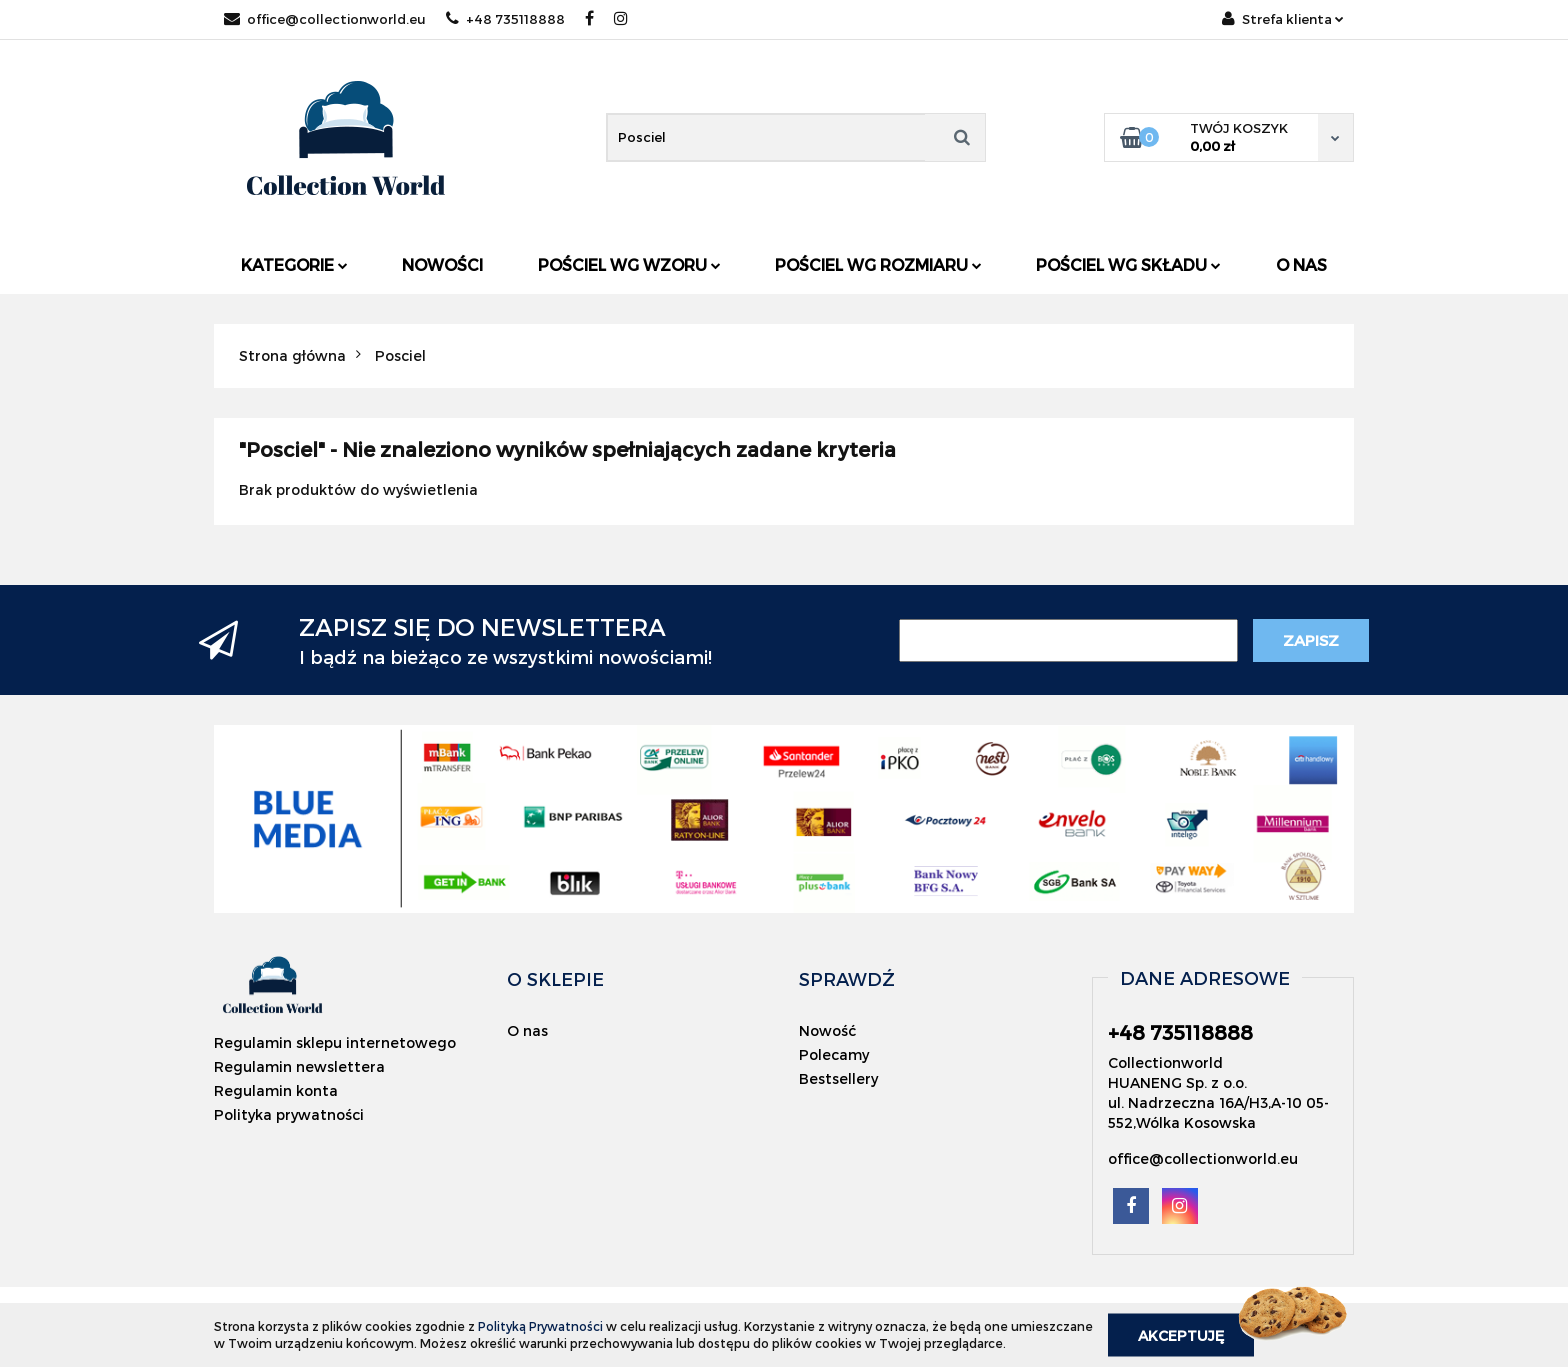  I want to click on Polityka prywatności, so click(289, 1114).